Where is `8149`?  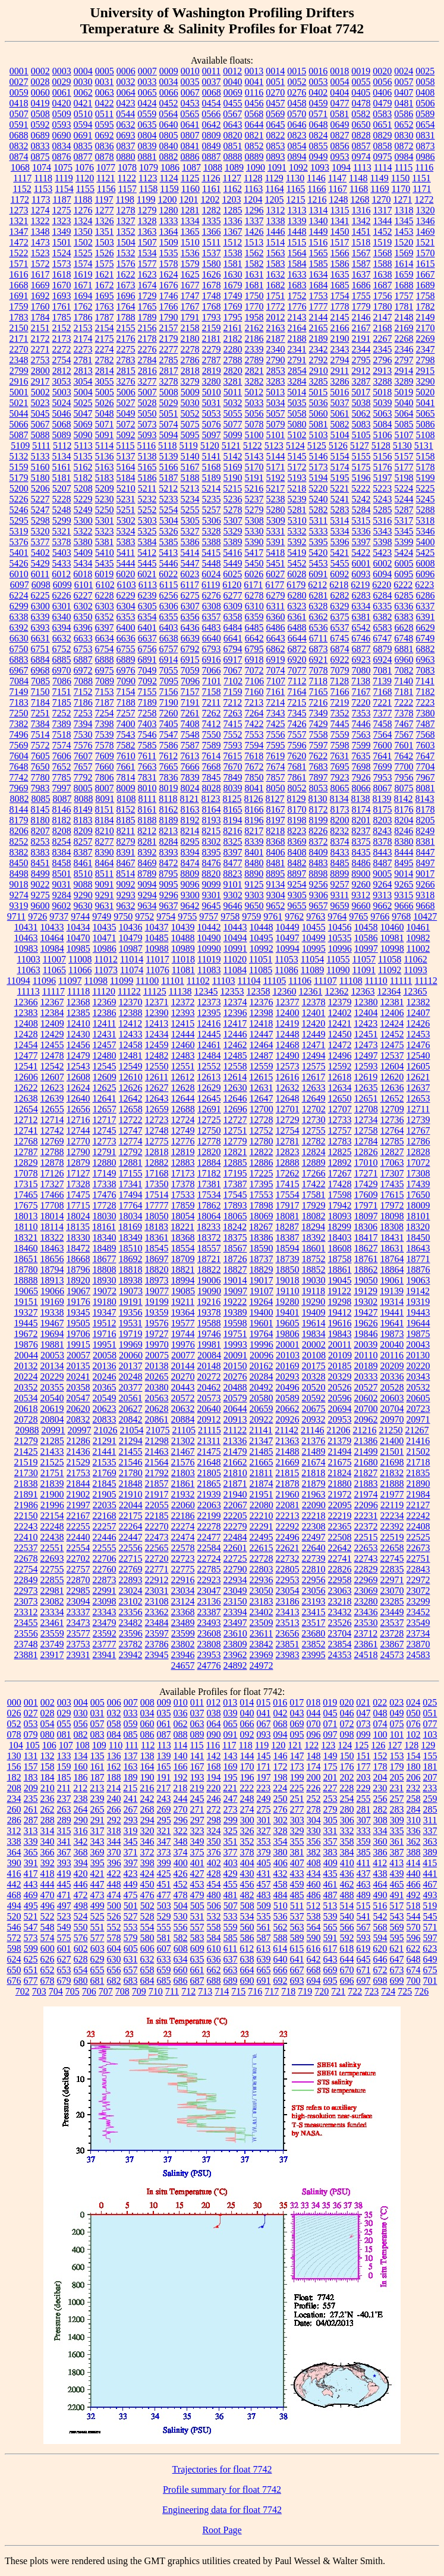
8149 is located at coordinates (83, 809).